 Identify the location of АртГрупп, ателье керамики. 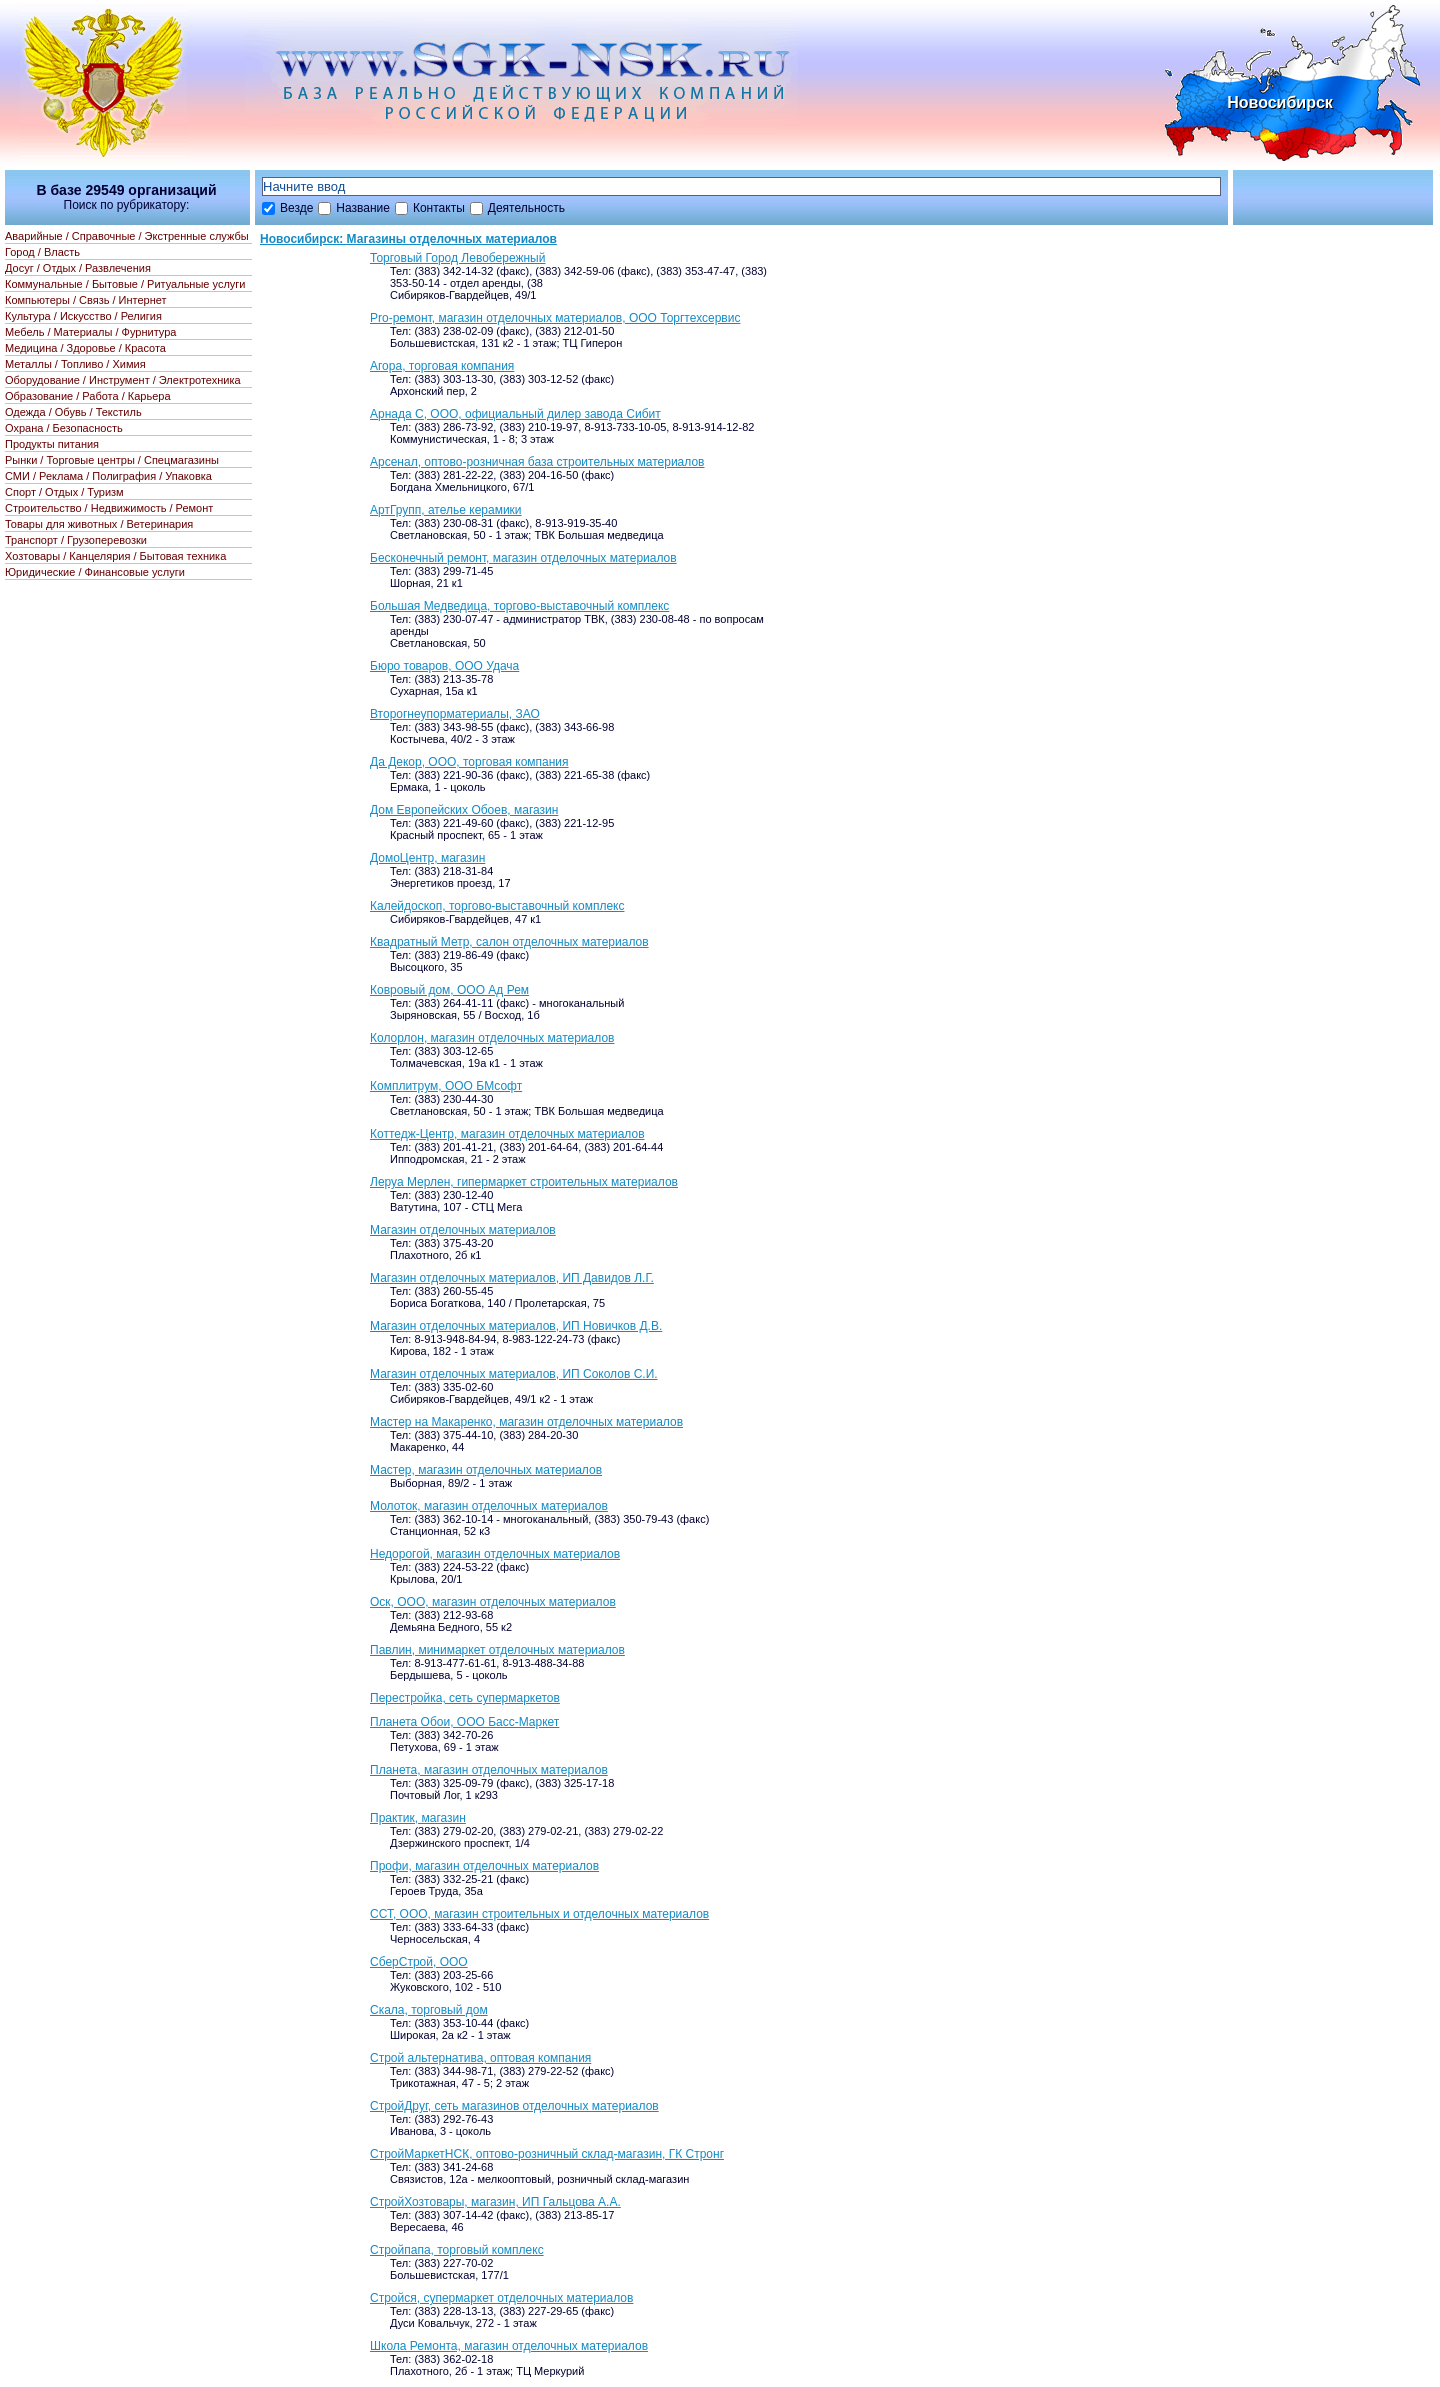
(446, 510).